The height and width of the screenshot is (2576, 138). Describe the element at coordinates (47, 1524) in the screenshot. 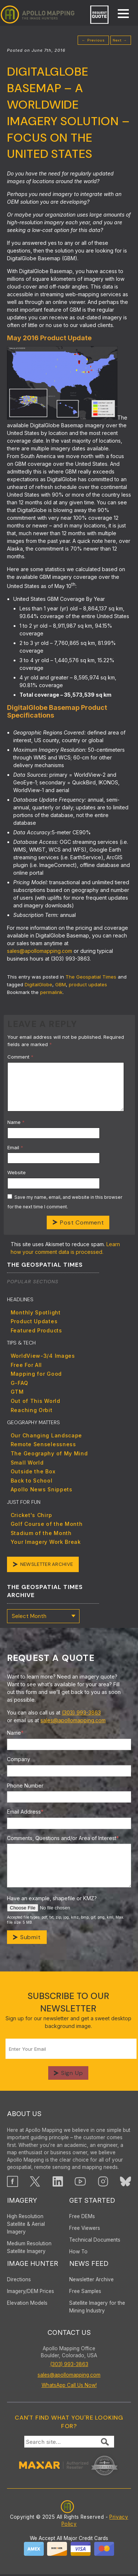

I see `Golf Course of the Month` at that location.